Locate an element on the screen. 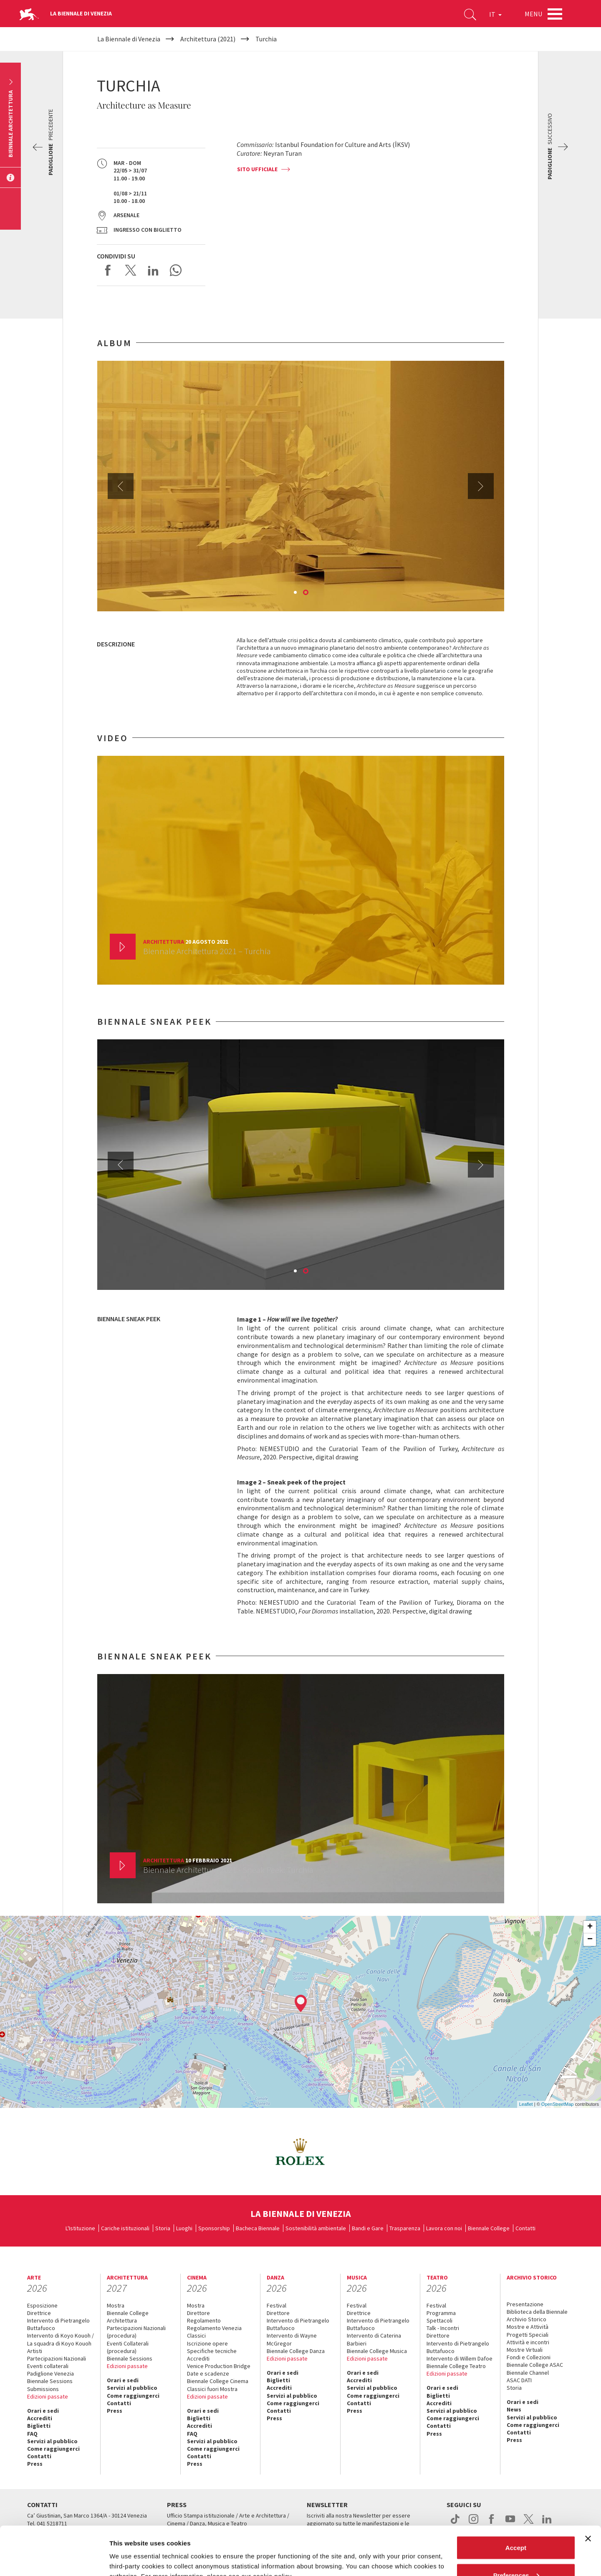 This screenshot has height=2576, width=601. Intervento di Wayne McGregor is located at coordinates (292, 2339).